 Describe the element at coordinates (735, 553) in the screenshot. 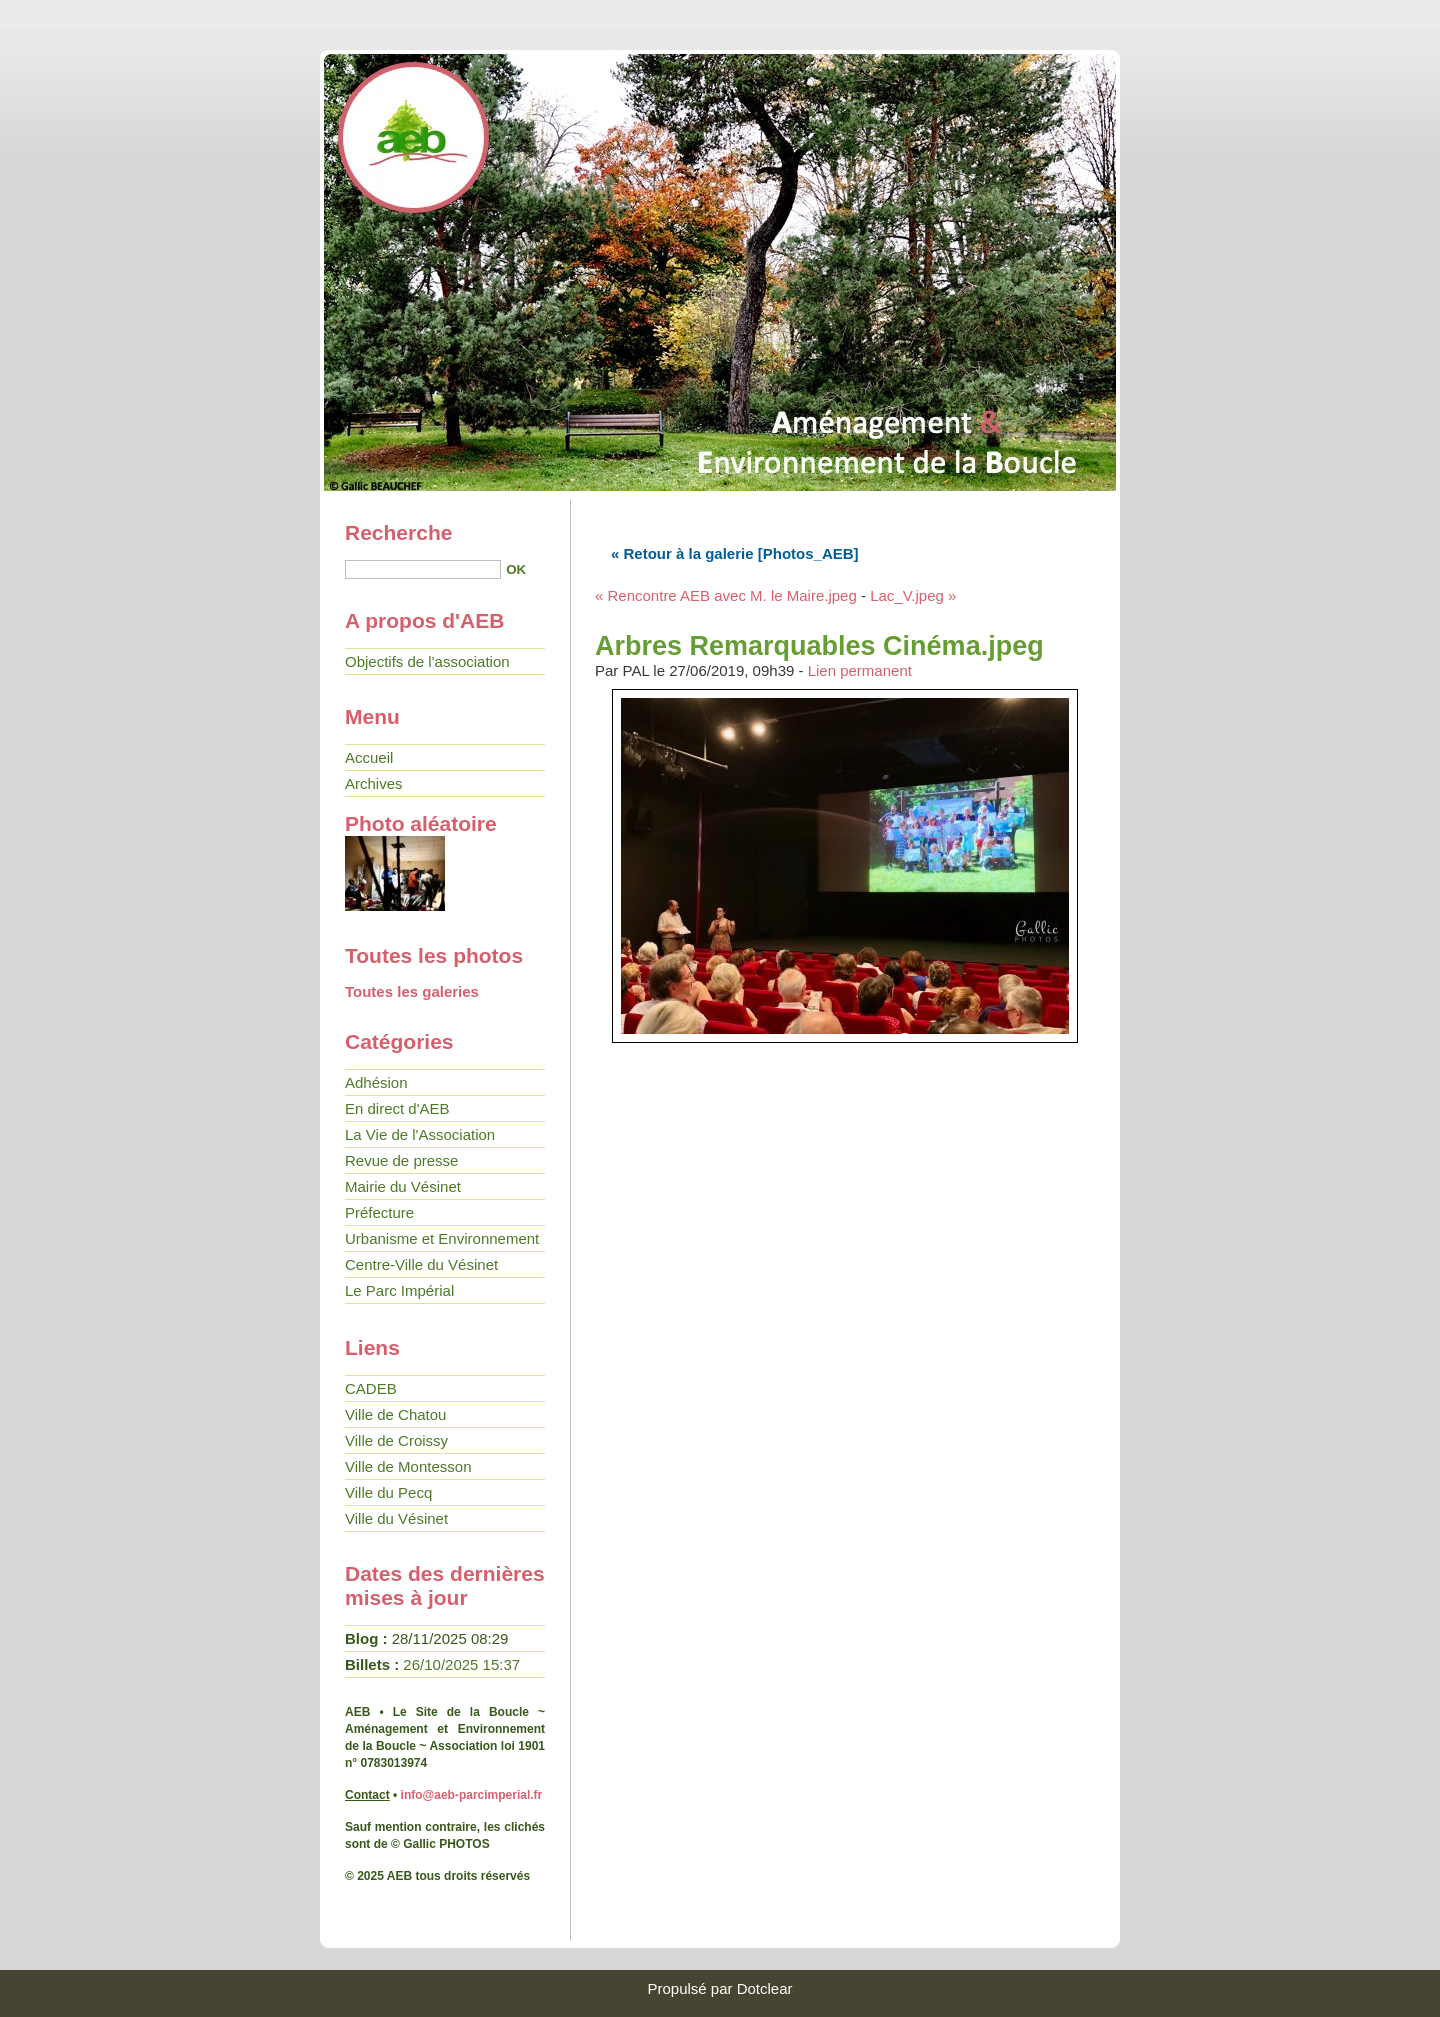

I see `« Retour à la galerie [Photos_AEB]` at that location.